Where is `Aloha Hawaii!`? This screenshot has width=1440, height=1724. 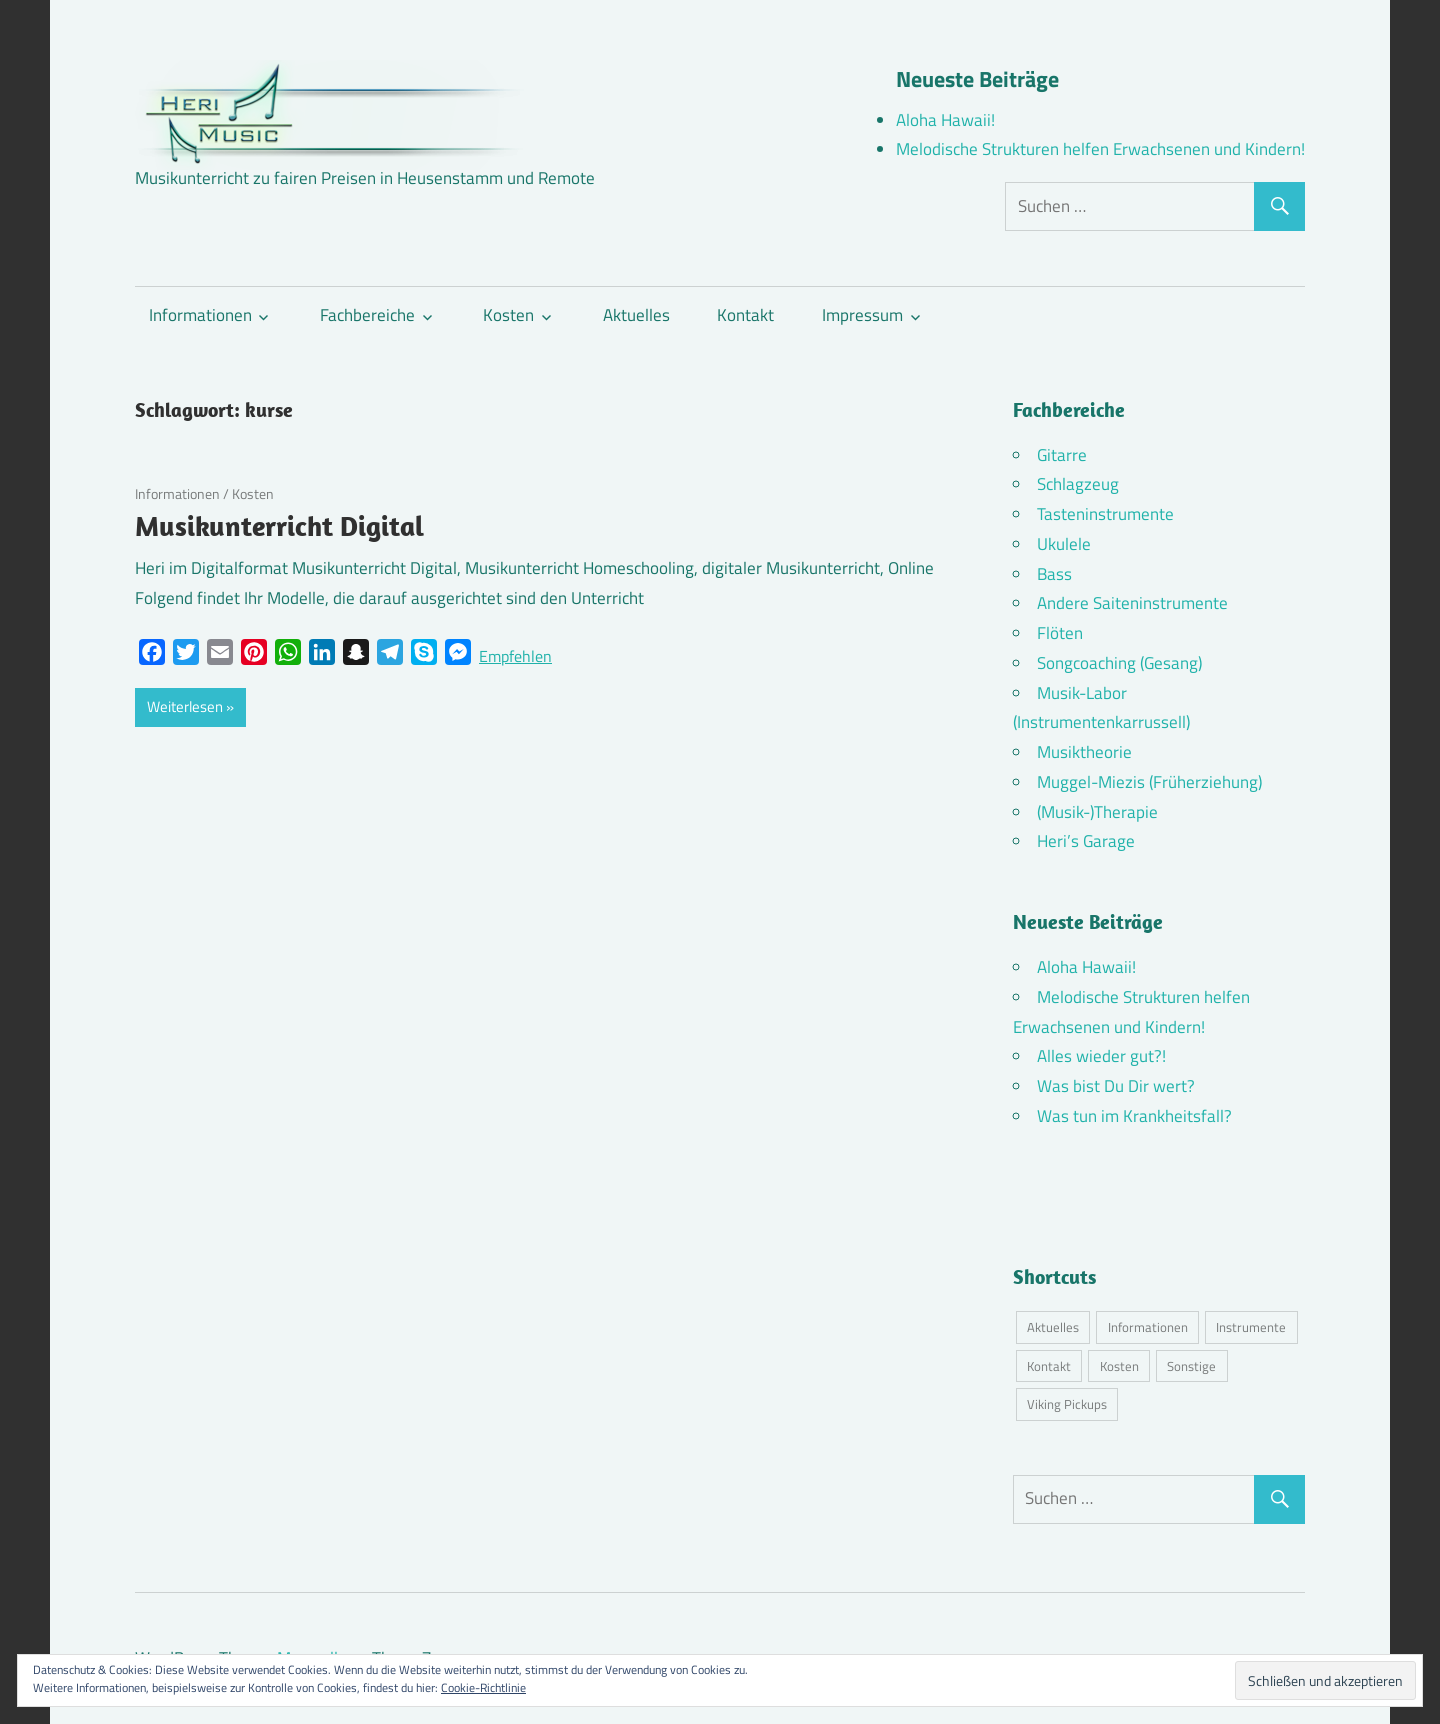 Aloha Hawaii! is located at coordinates (945, 120).